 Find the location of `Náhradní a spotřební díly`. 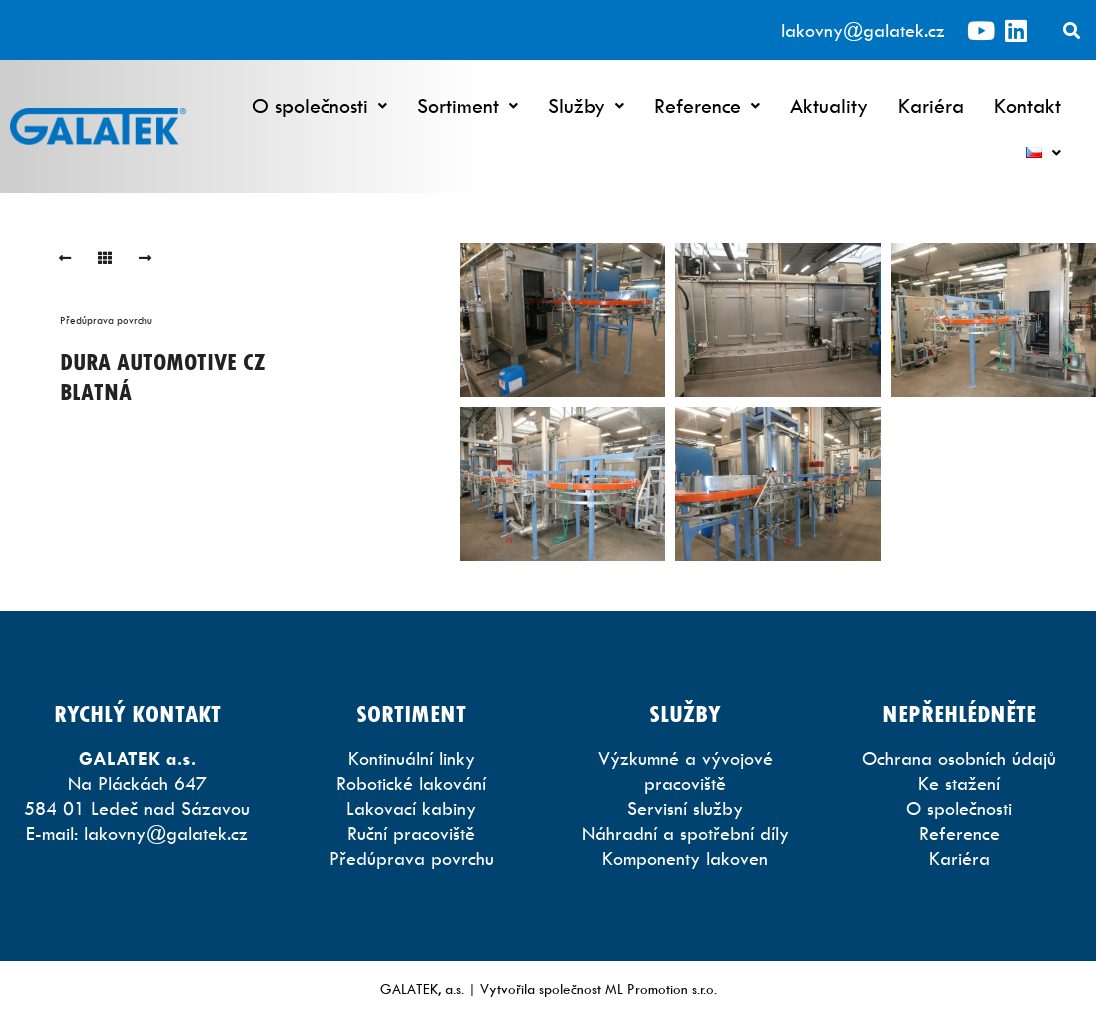

Náhradní a spotřební díly is located at coordinates (685, 833).